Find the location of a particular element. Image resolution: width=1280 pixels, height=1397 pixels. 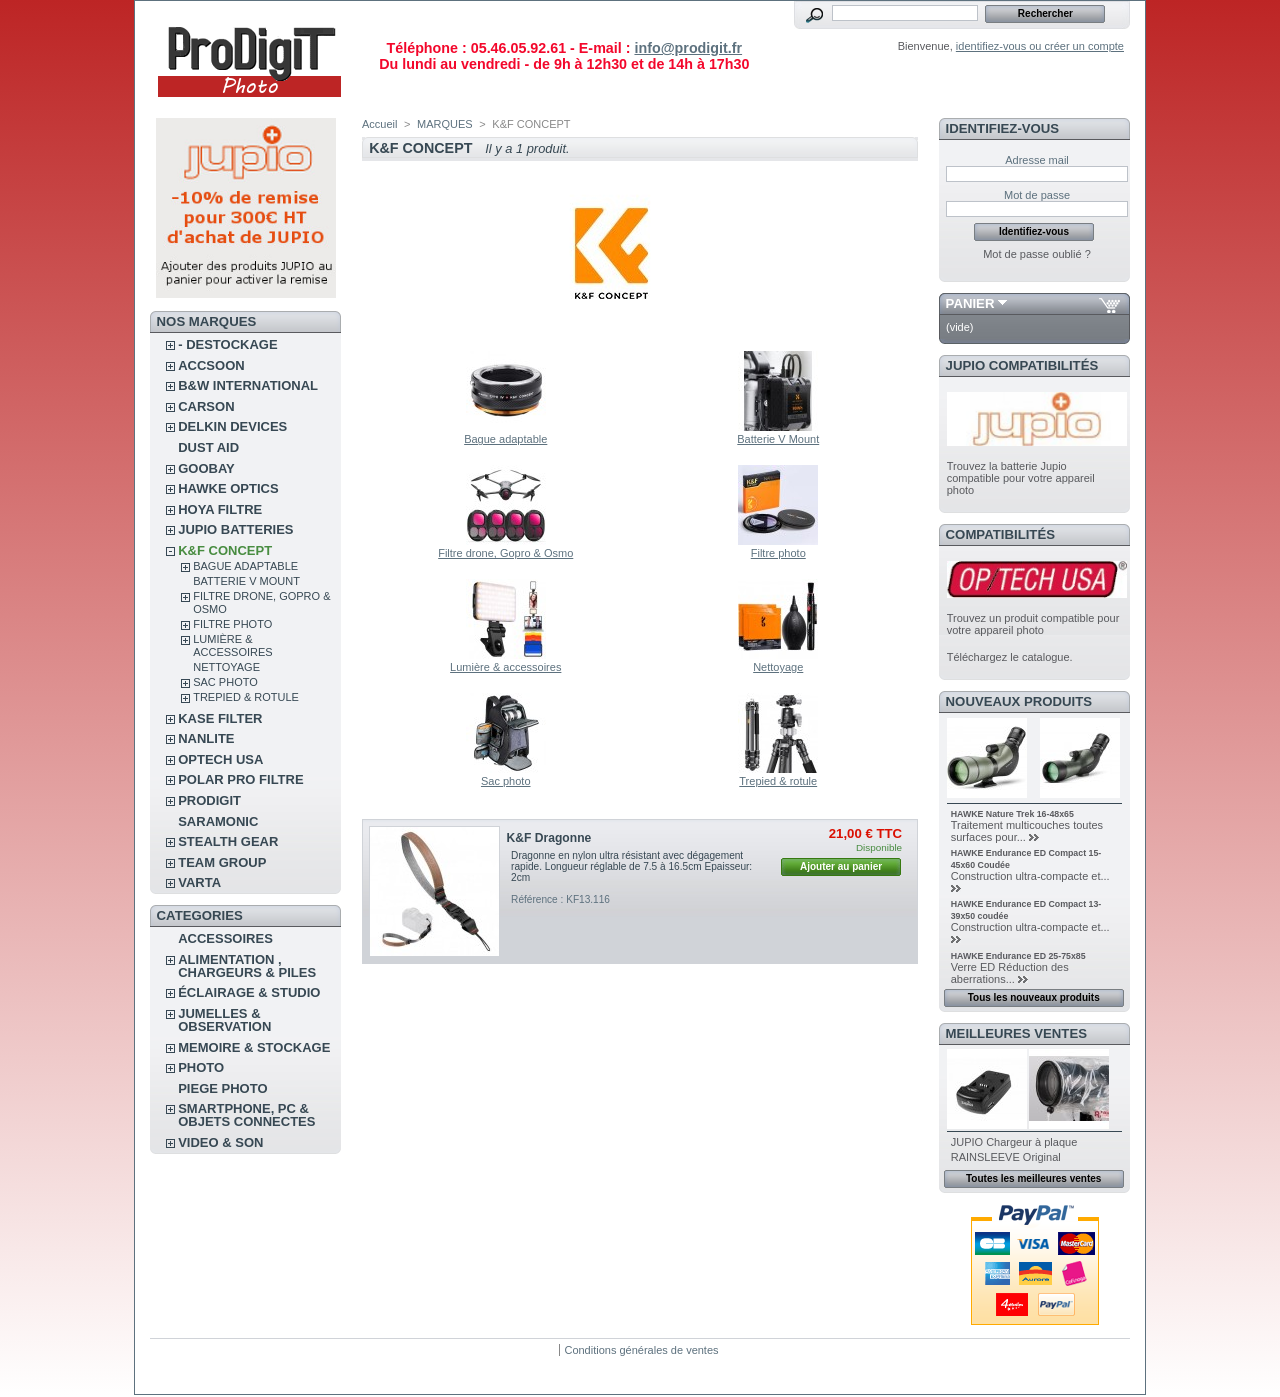

POLAR PRO Filtre is located at coordinates (240, 779).